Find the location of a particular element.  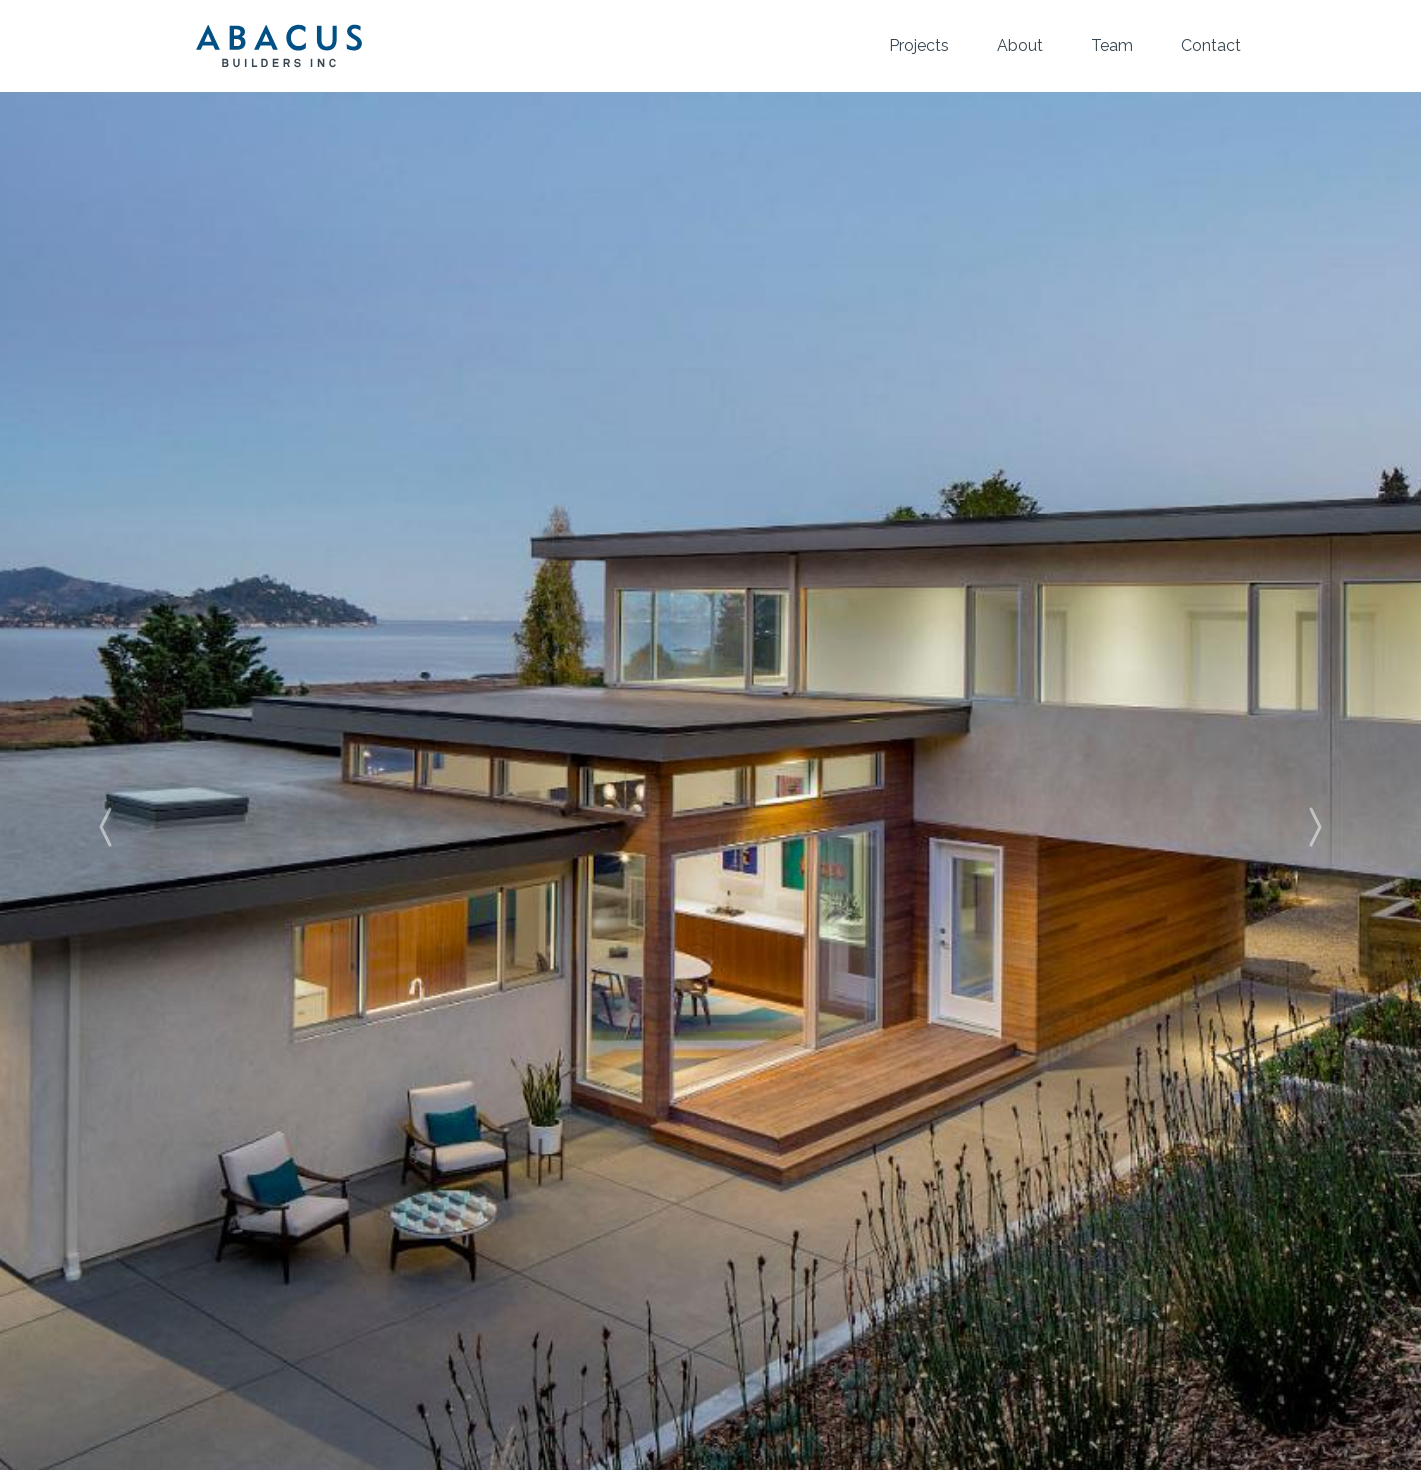

Projects is located at coordinates (919, 45).